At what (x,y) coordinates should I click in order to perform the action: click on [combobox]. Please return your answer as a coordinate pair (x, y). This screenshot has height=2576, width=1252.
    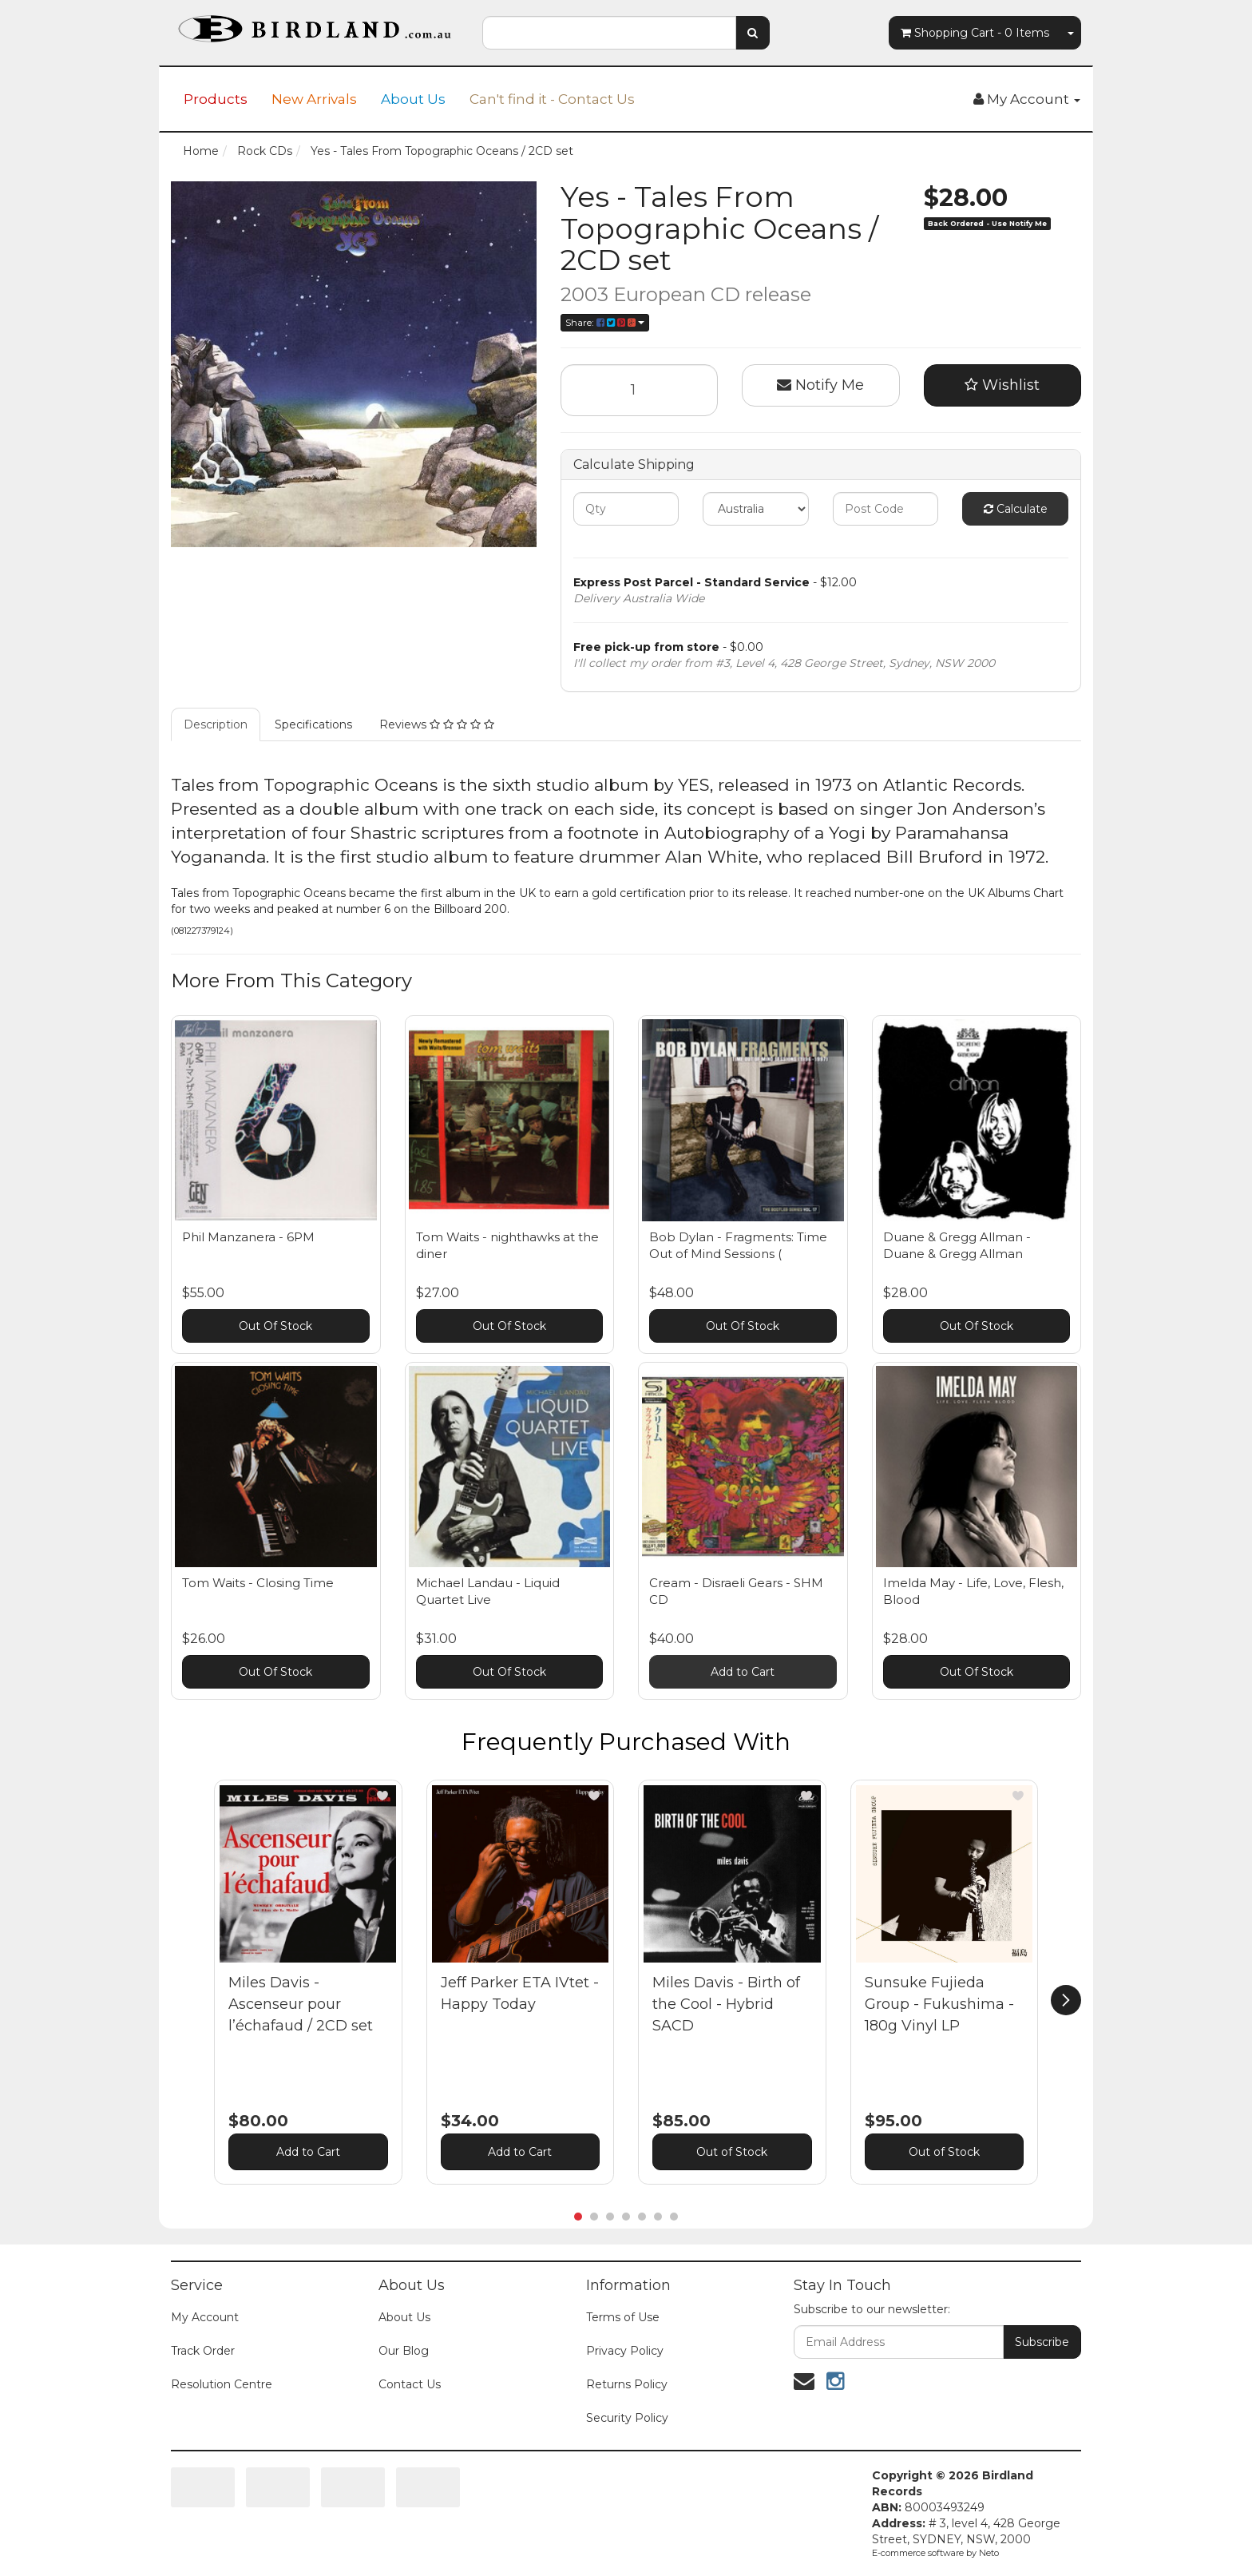
    Looking at the image, I should click on (609, 33).